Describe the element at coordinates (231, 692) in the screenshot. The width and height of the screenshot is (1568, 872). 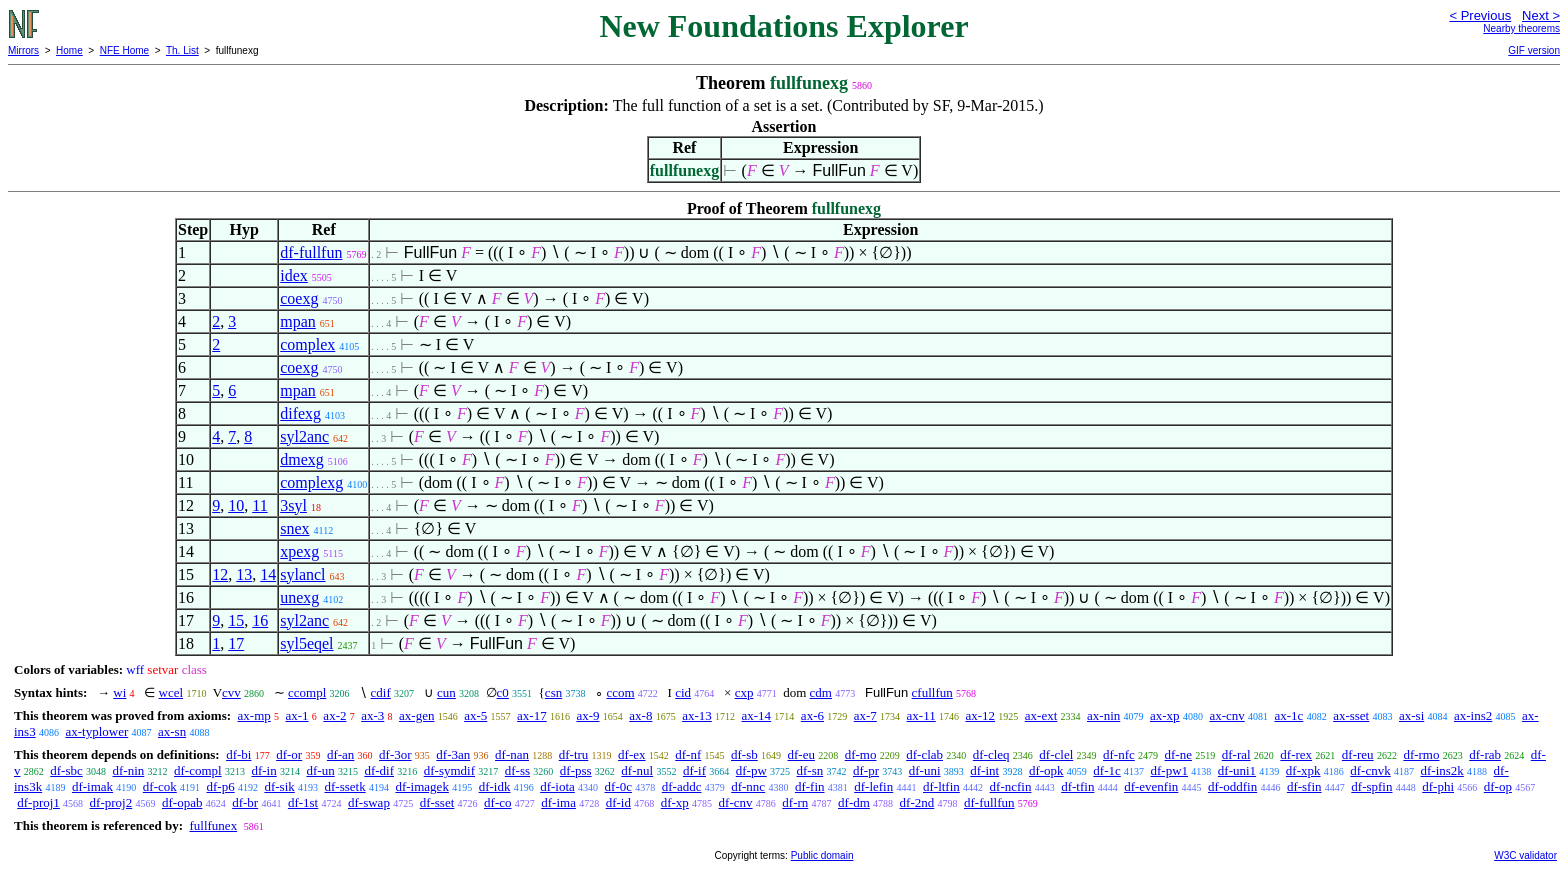
I see `cvv` at that location.